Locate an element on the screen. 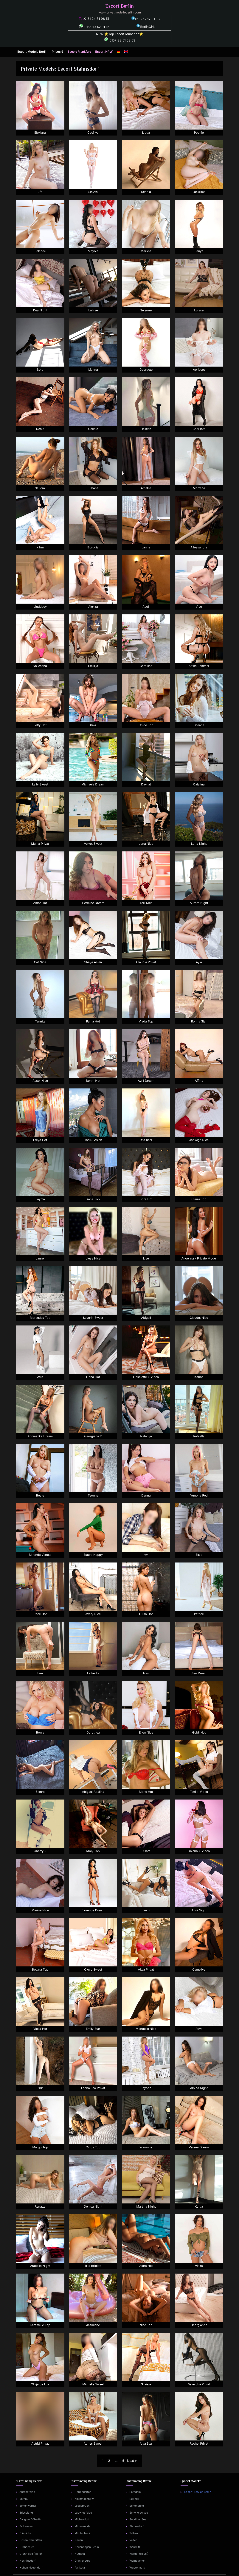 The height and width of the screenshot is (2576, 239). Attika Sommer is located at coordinates (199, 666).